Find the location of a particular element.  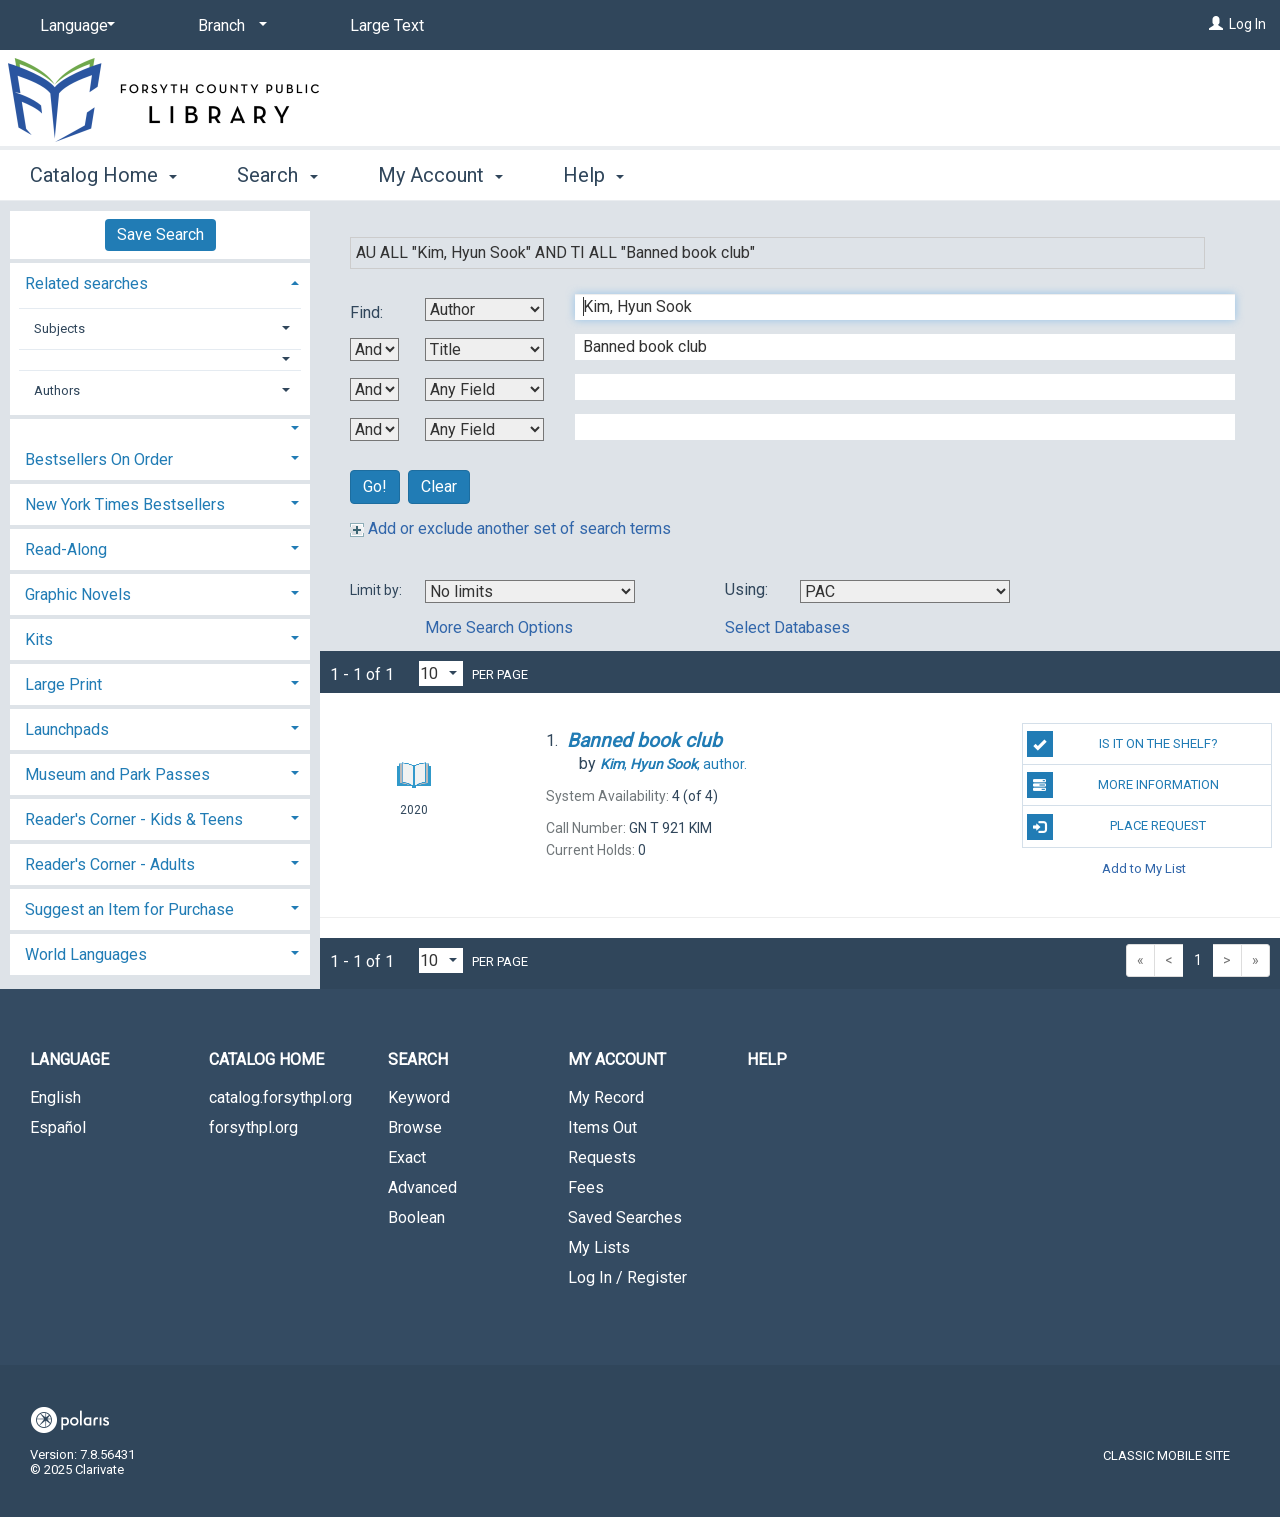

[Third Search By] is located at coordinates (484, 389).